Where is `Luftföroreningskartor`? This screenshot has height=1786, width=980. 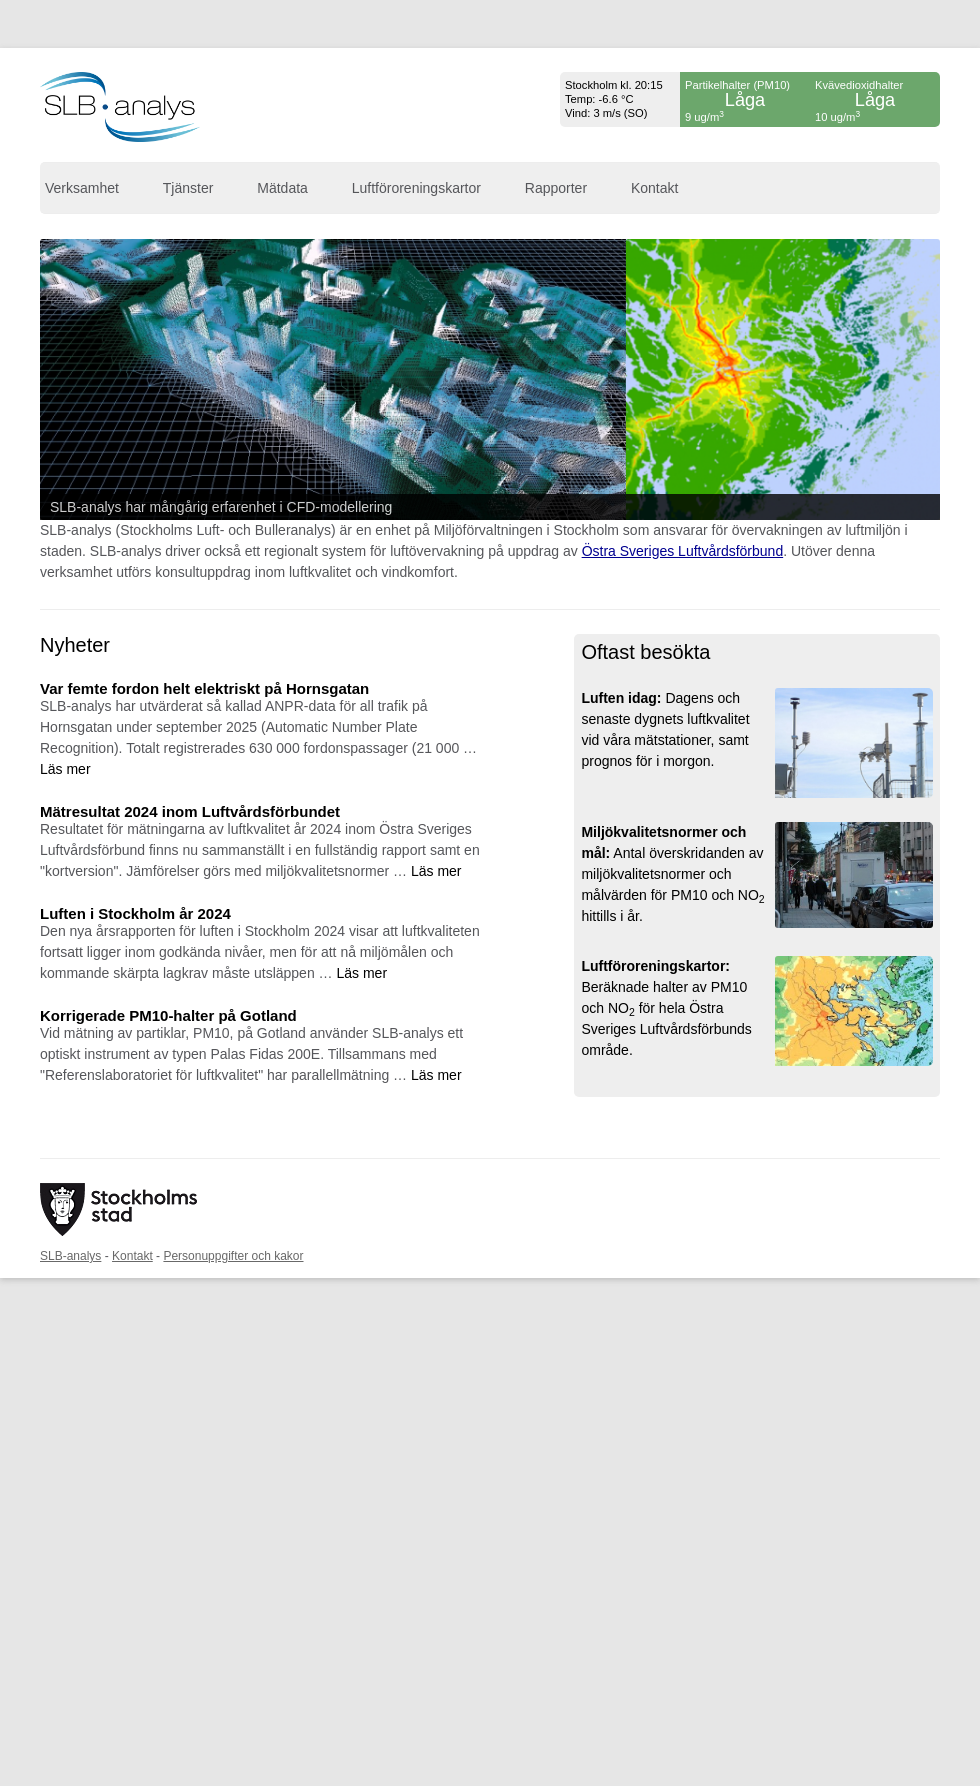
Luftföroreningskartor is located at coordinates (416, 188).